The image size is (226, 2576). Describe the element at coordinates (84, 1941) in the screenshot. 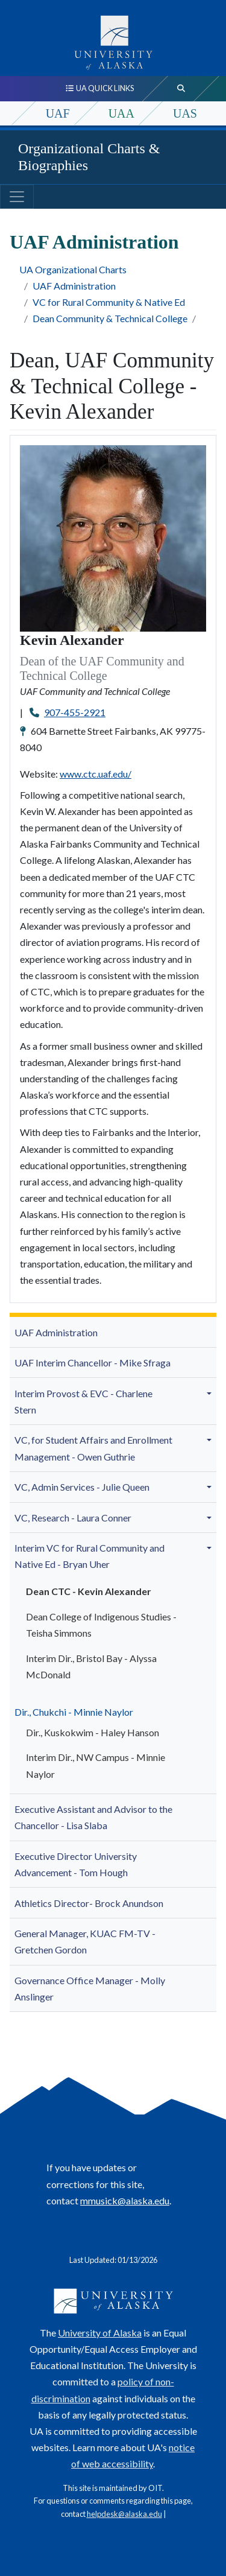

I see `General Manager, KUAC FM-TV - Gretchen Gordon` at that location.